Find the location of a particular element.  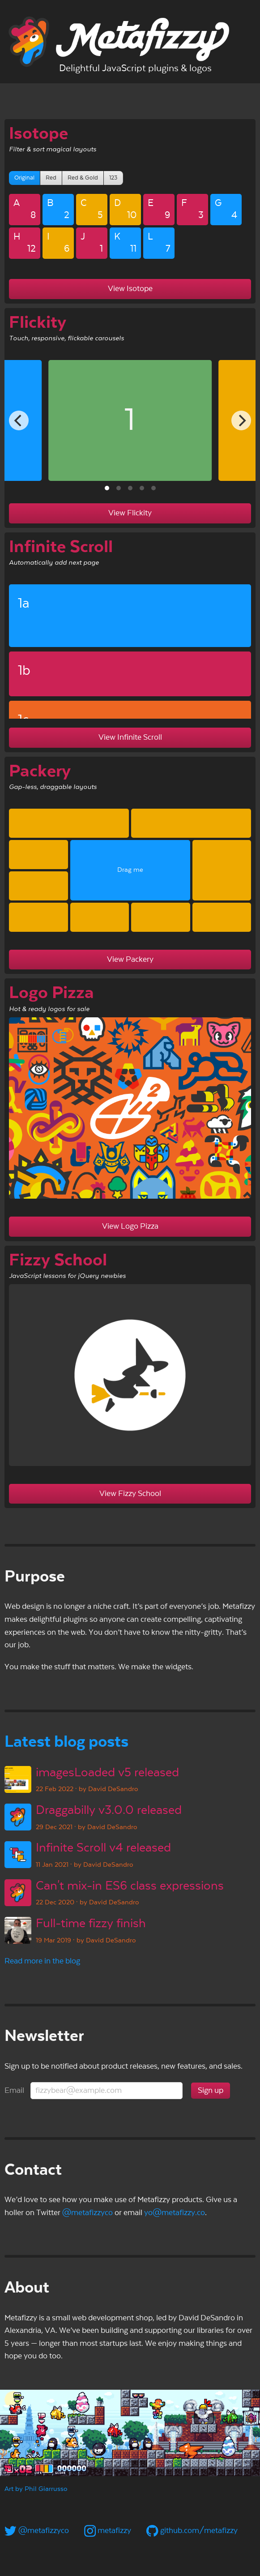

View Flickity is located at coordinates (130, 513).